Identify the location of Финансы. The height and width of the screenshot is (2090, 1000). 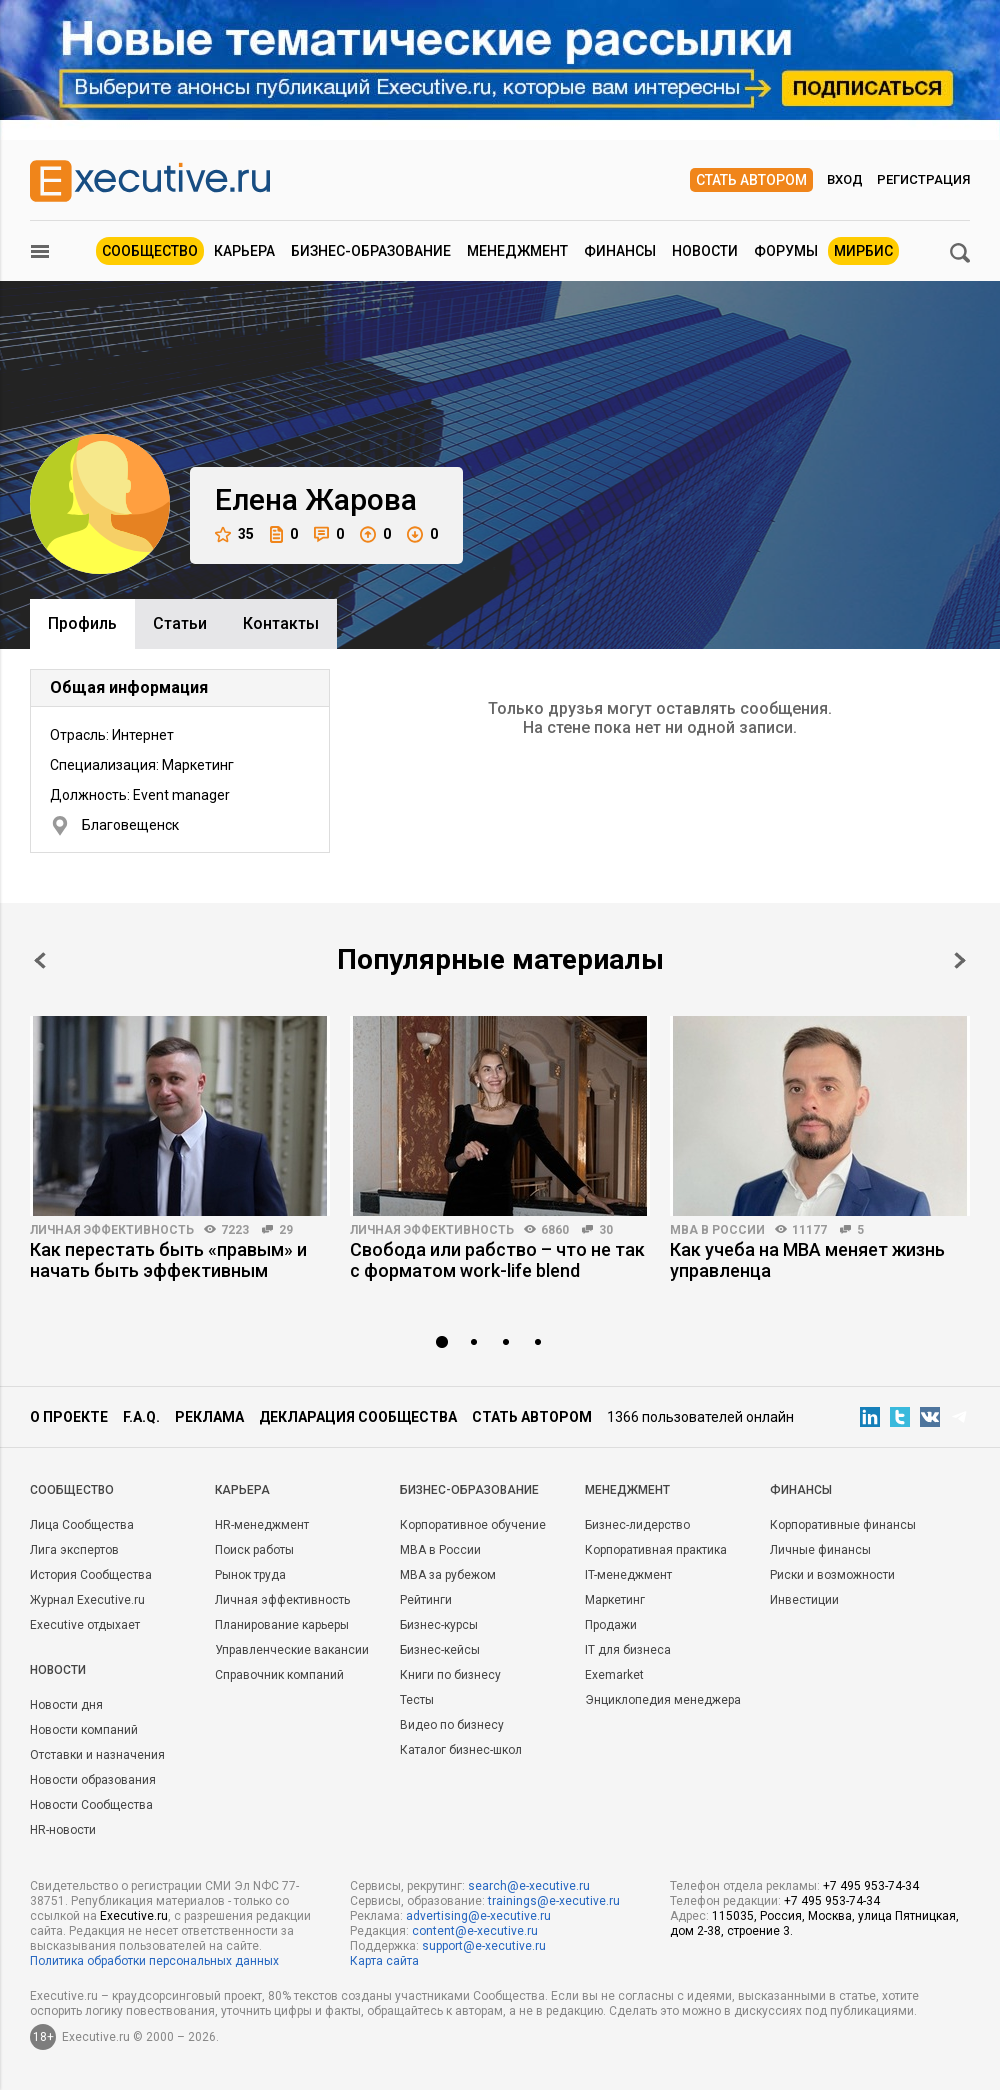
(620, 251).